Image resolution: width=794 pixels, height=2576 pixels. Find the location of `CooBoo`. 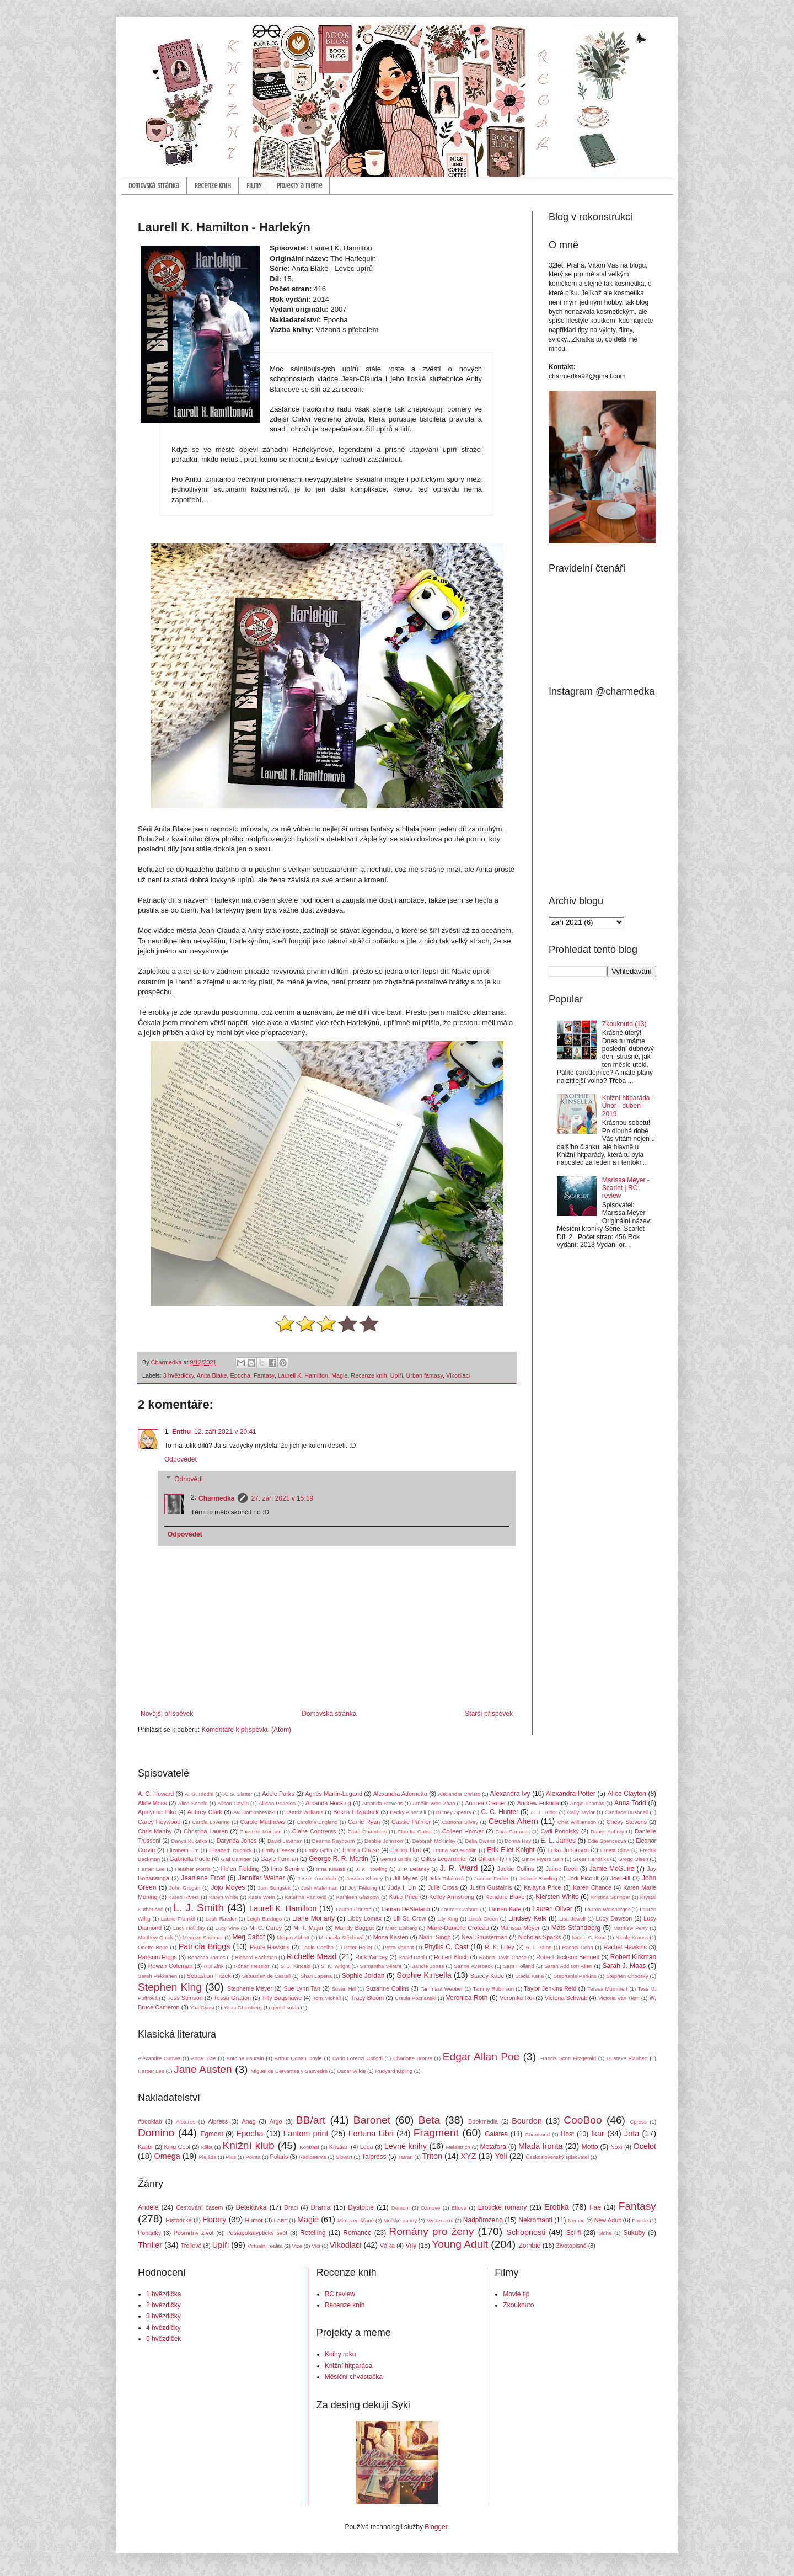

CooBoo is located at coordinates (583, 2120).